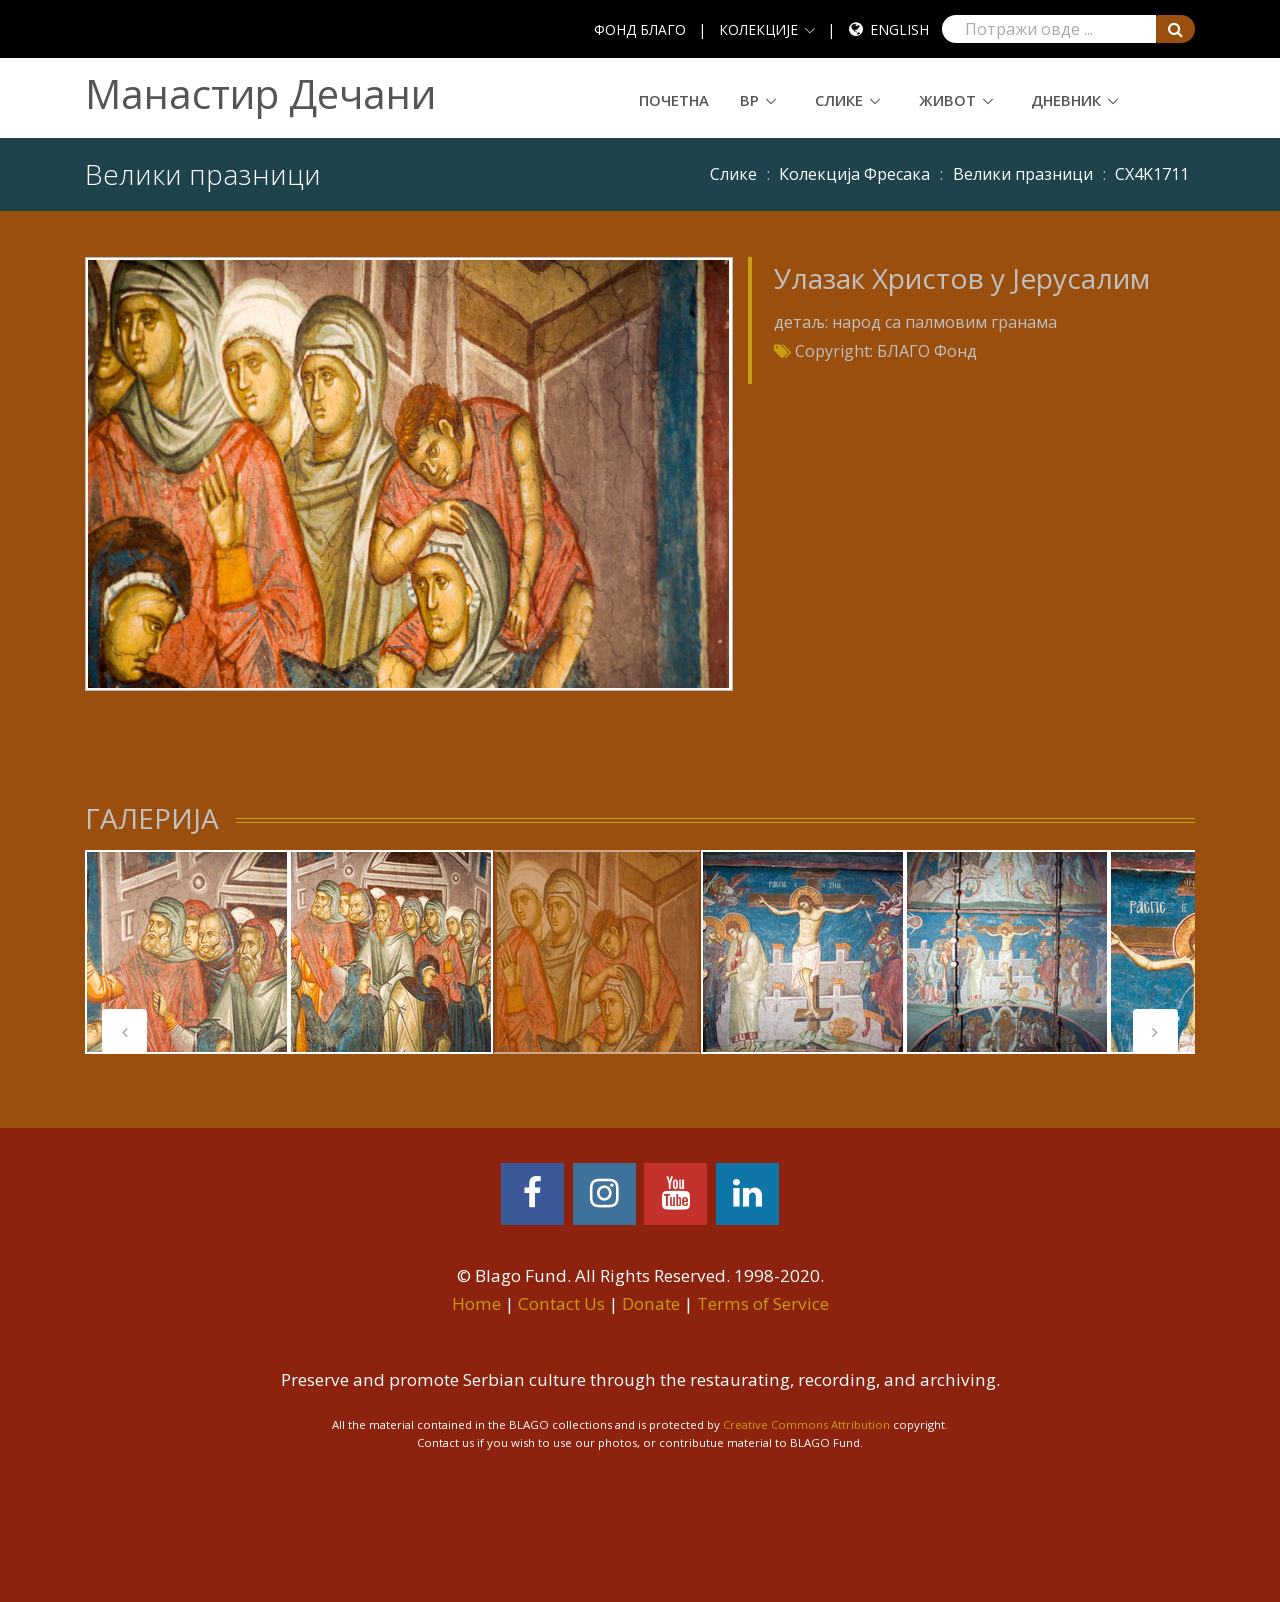  Describe the element at coordinates (187, 952) in the screenshot. I see `[tabpanel]` at that location.